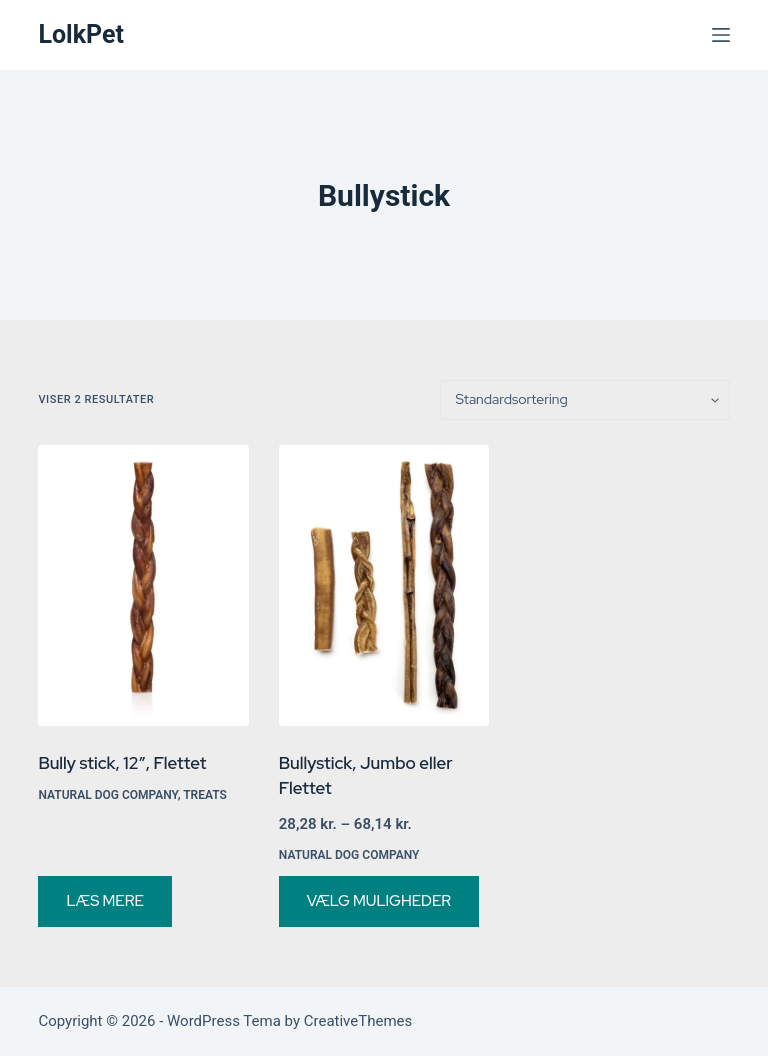 This screenshot has height=1056, width=768. What do you see at coordinates (205, 795) in the screenshot?
I see `Treats` at bounding box center [205, 795].